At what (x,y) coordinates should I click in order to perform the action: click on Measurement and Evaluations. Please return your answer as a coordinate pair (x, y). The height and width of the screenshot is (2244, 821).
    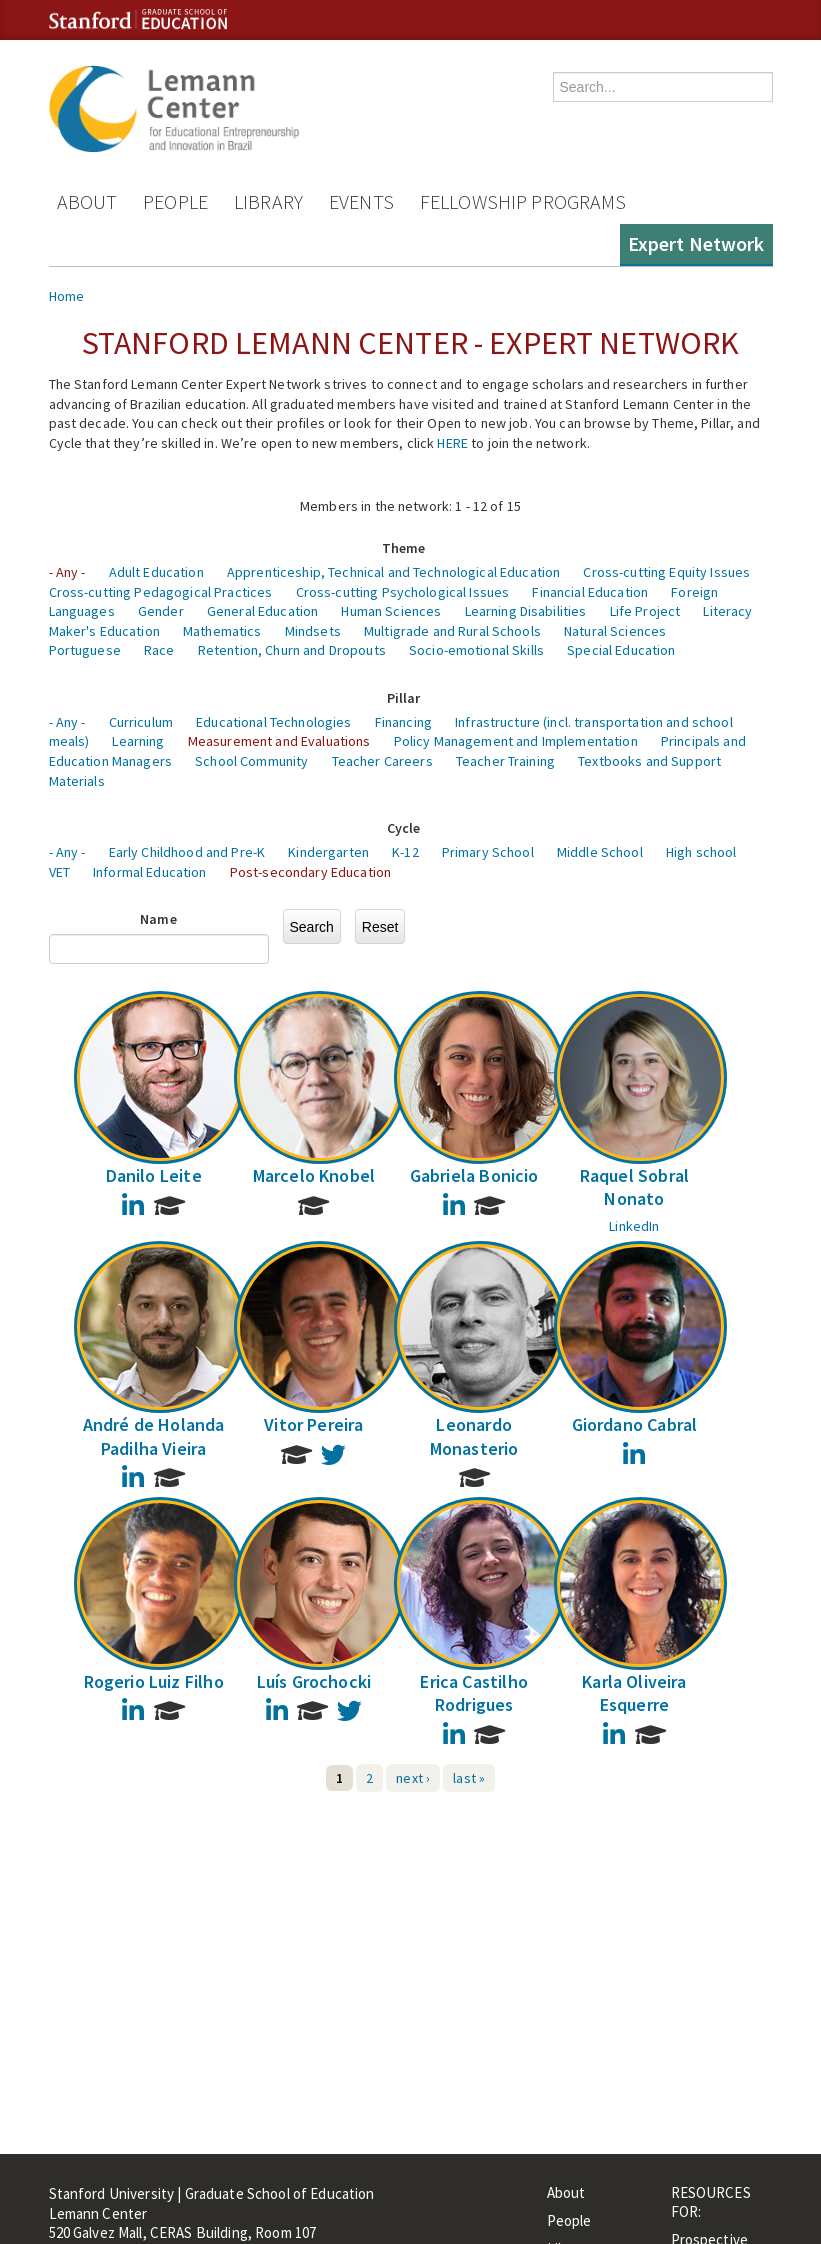
    Looking at the image, I should click on (279, 741).